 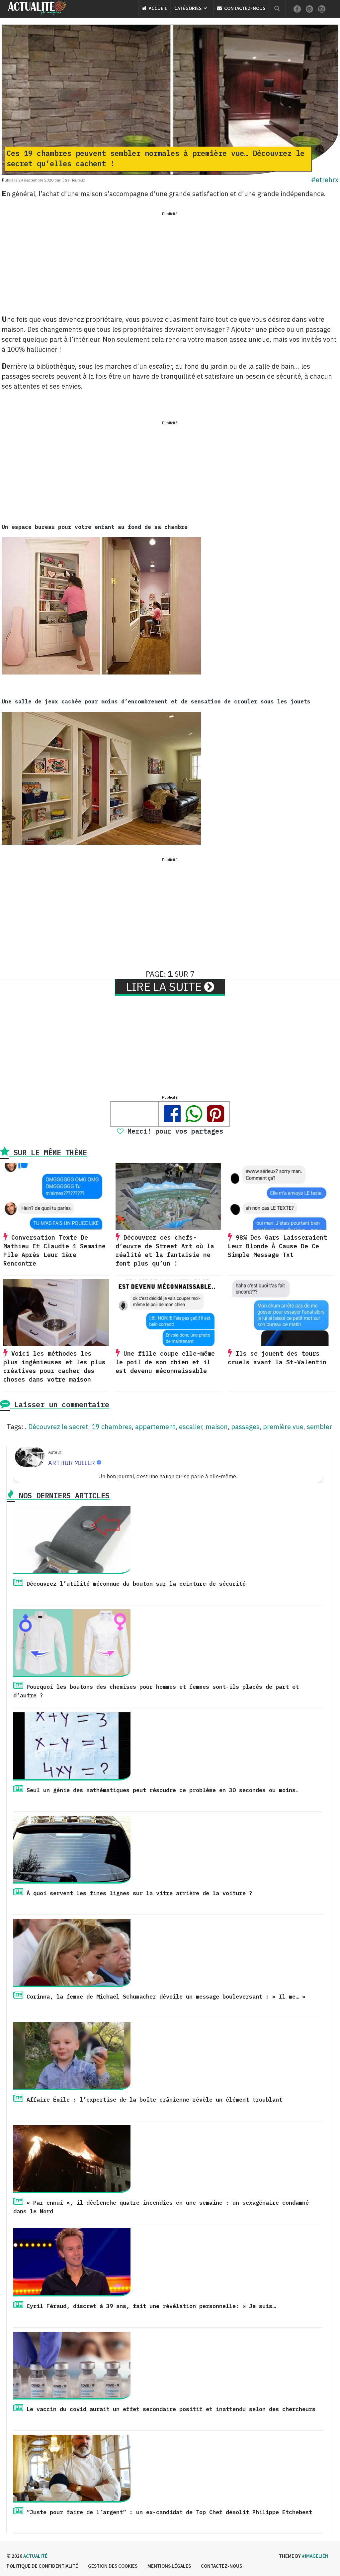 I want to click on Catégories, so click(x=188, y=8).